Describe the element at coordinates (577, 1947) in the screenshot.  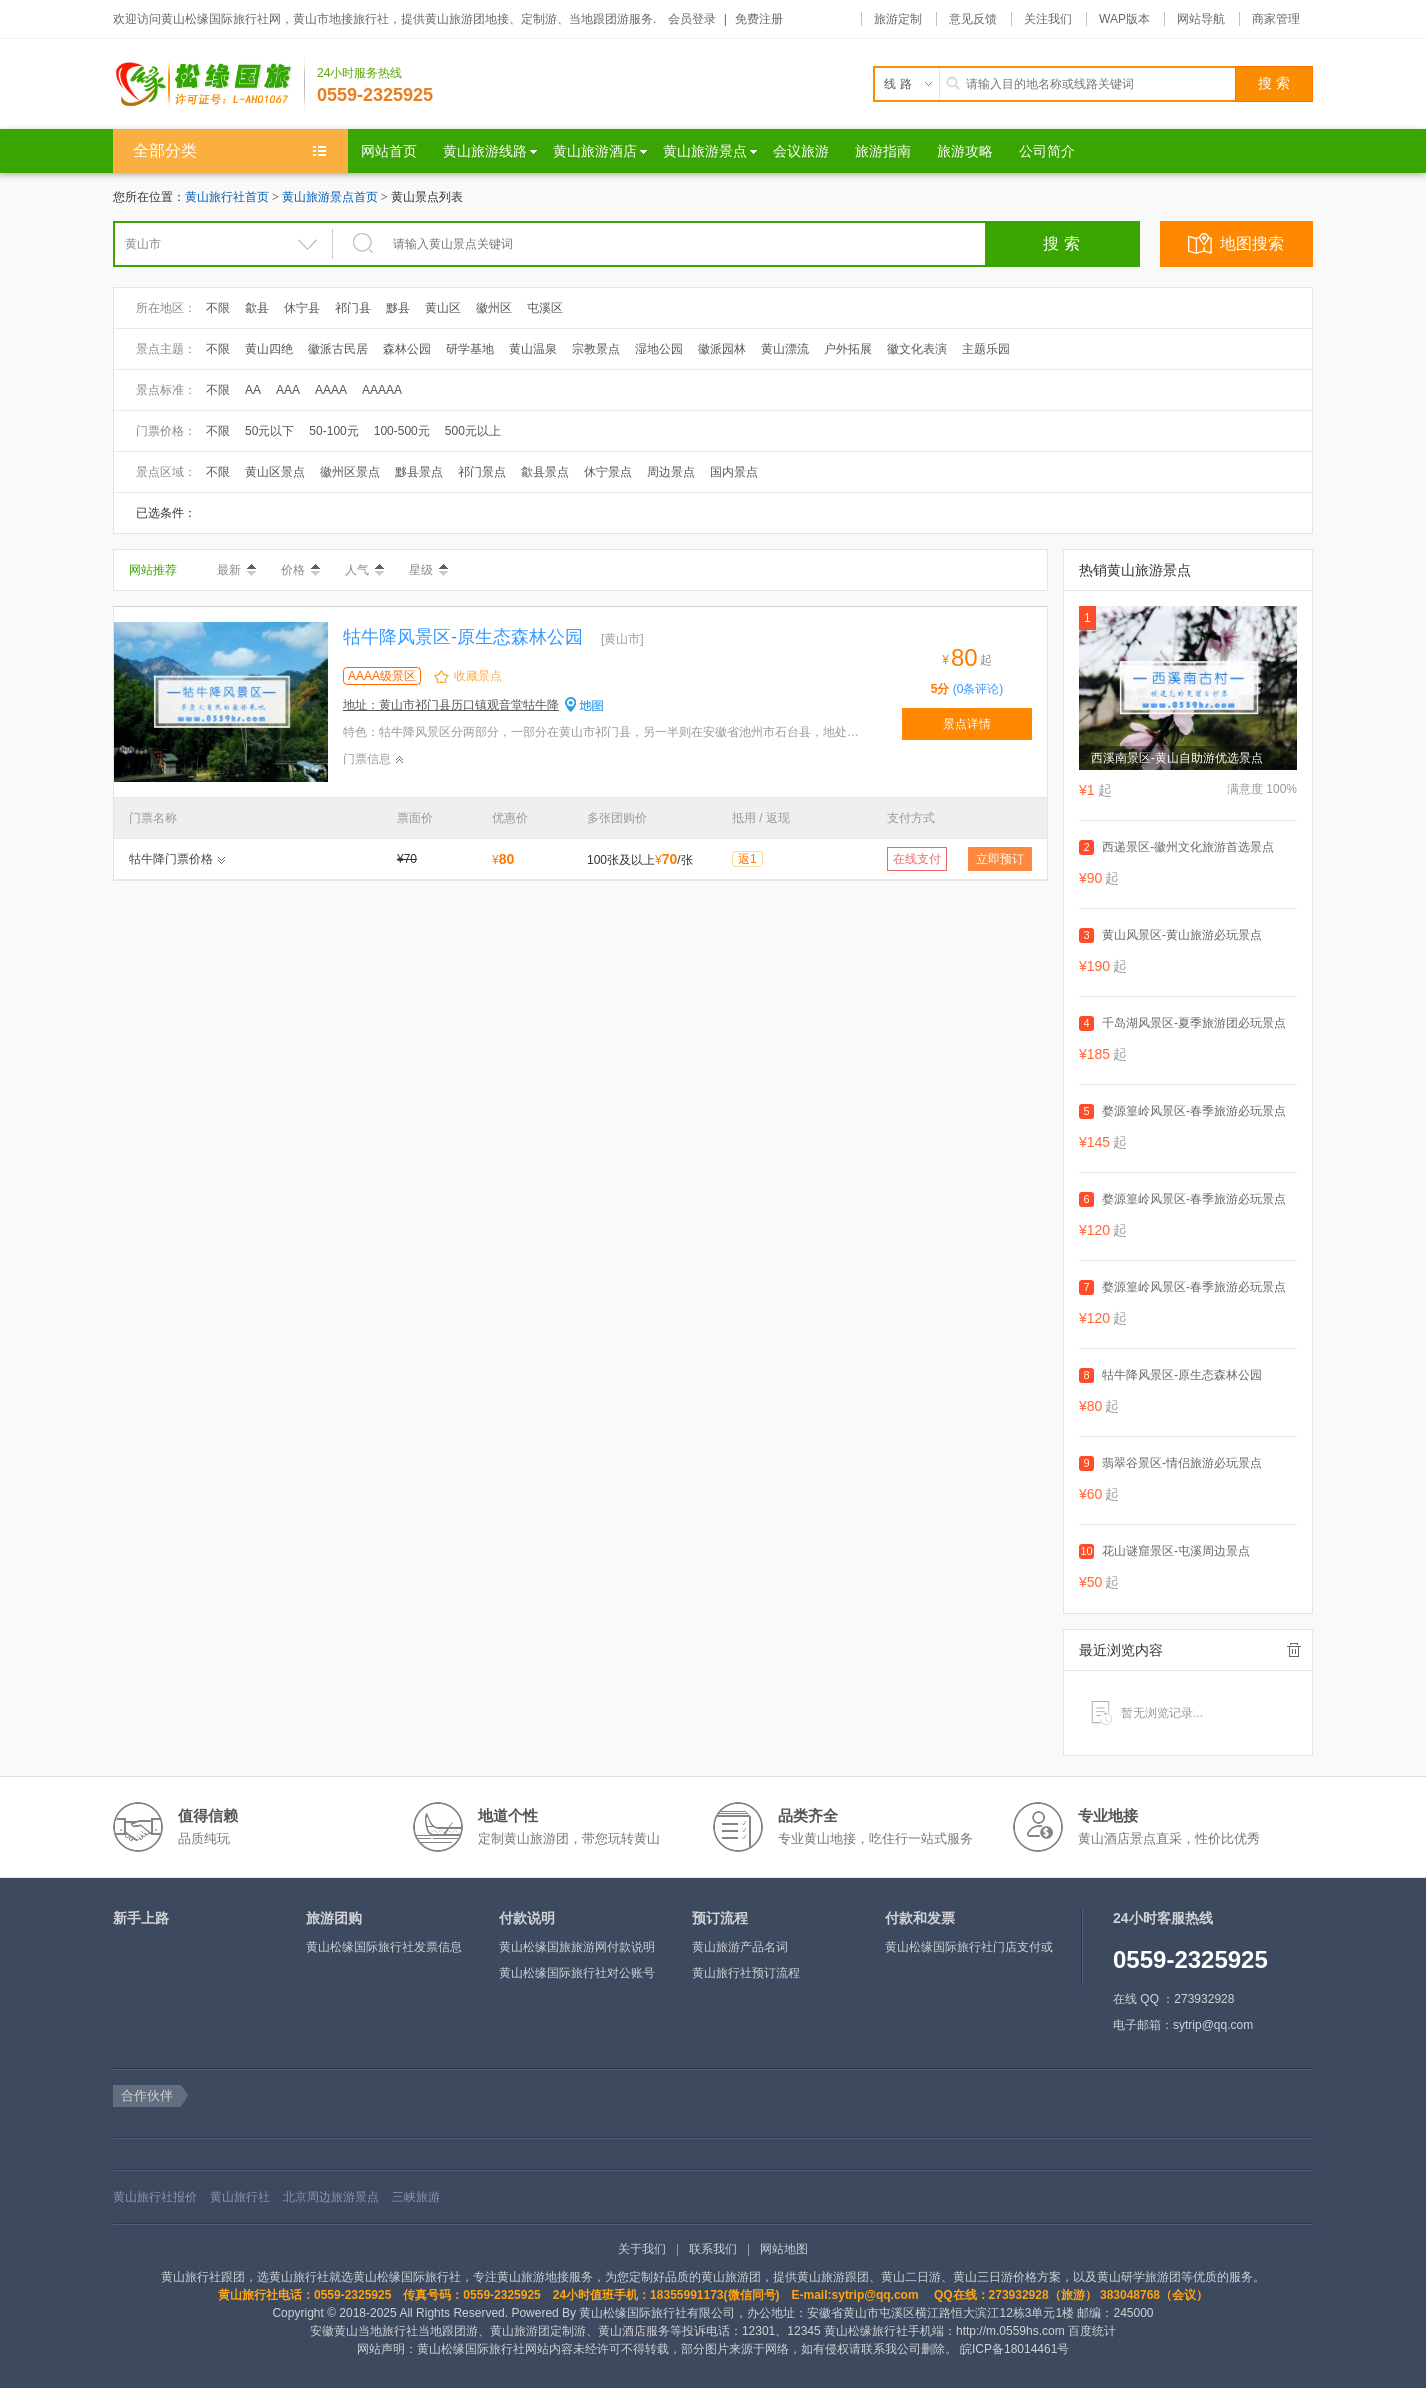
I see `黄山松缘国旅旅游网付款说明` at that location.